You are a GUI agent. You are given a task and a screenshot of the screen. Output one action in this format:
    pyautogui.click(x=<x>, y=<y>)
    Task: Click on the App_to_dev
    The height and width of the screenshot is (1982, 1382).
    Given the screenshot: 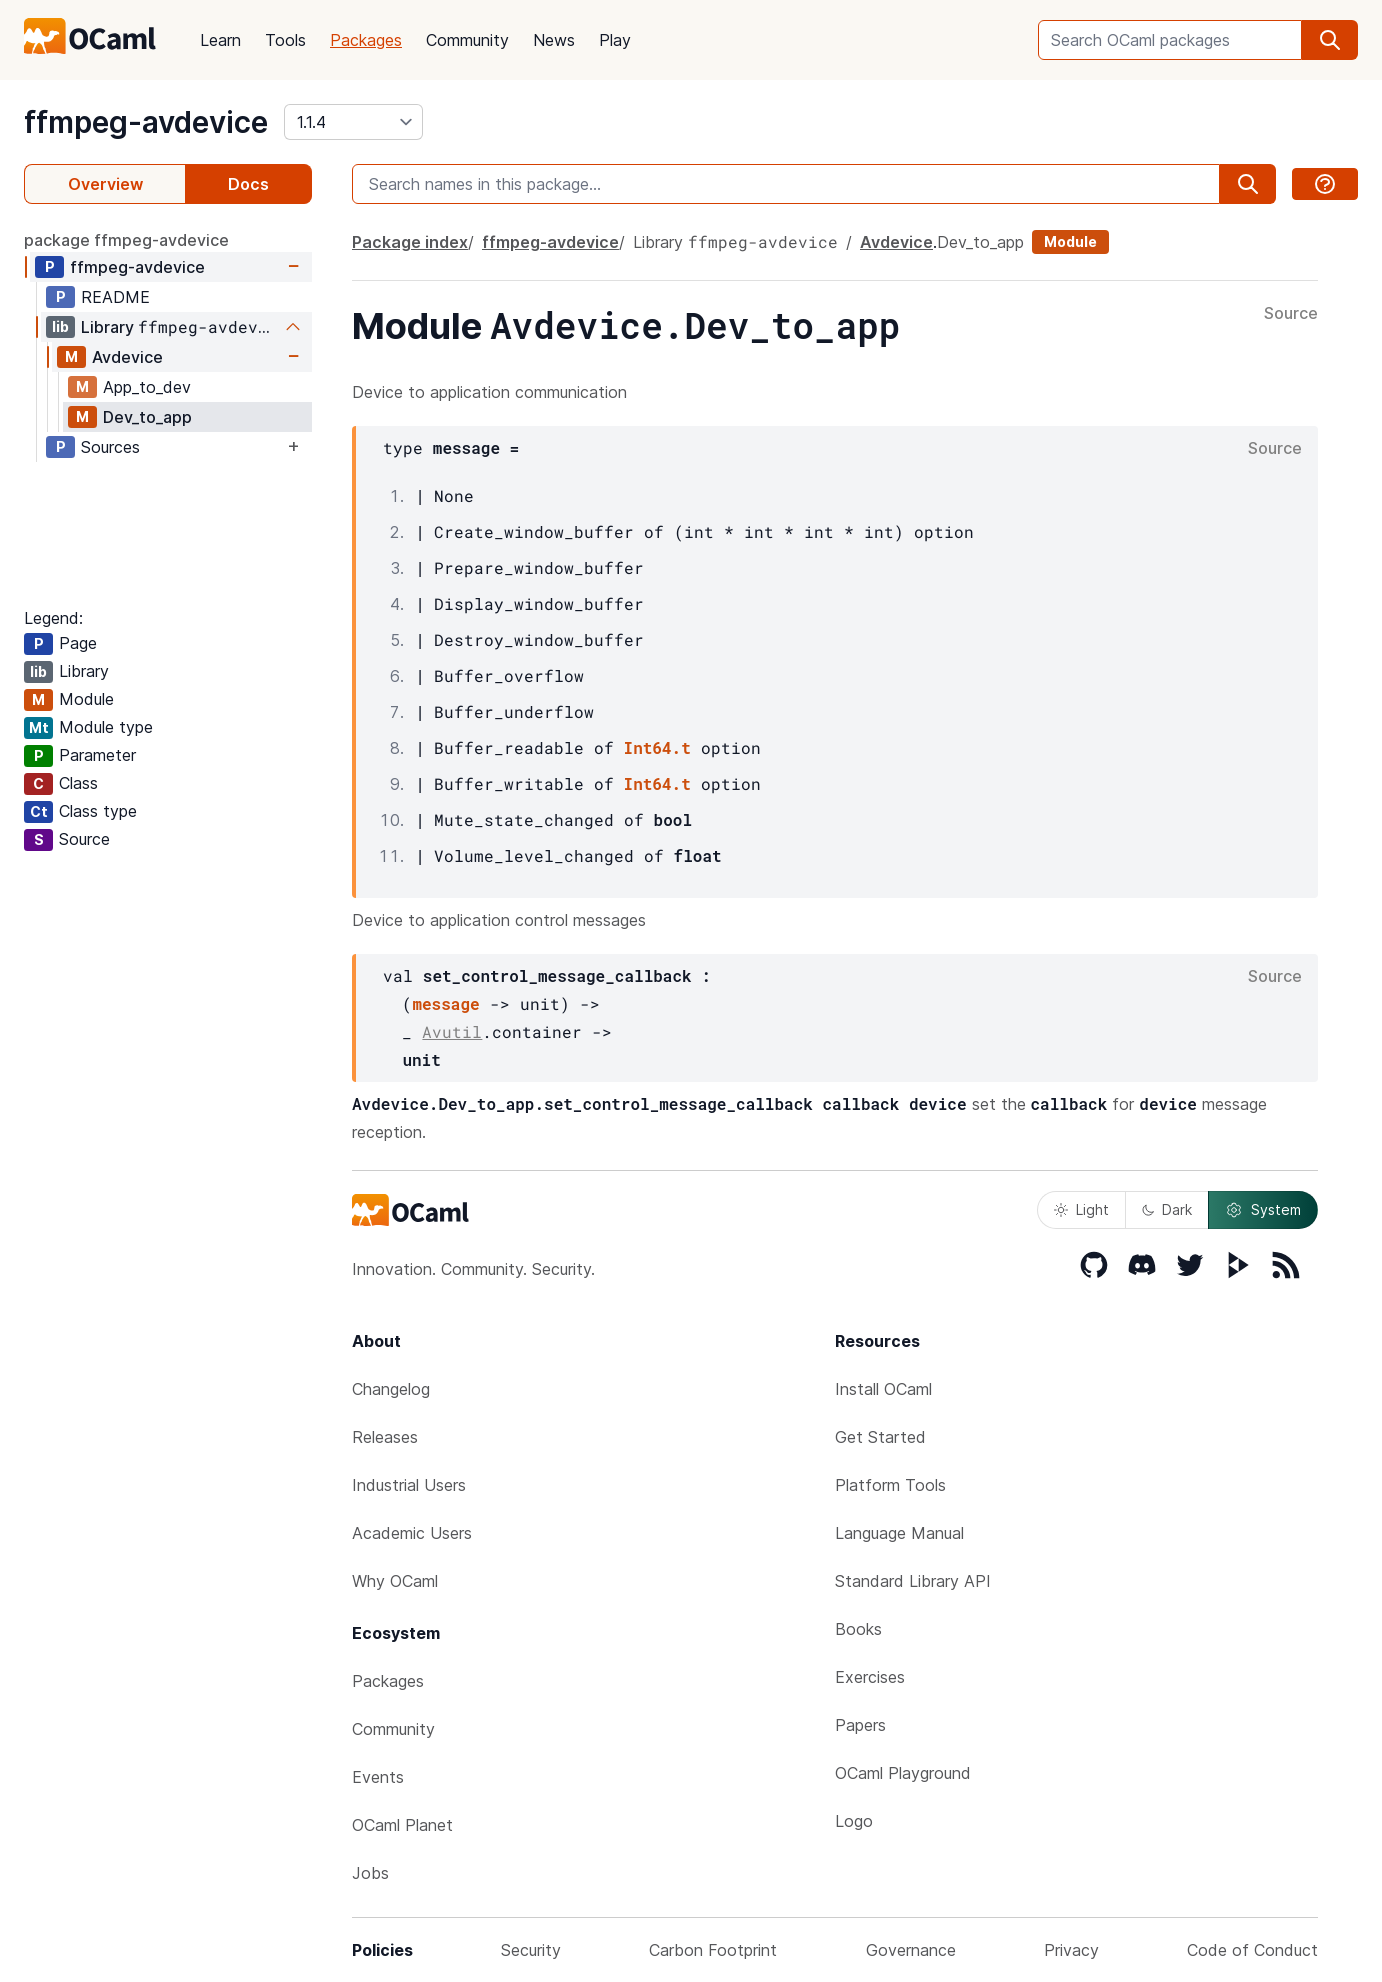 What is the action you would take?
    pyautogui.click(x=147, y=387)
    